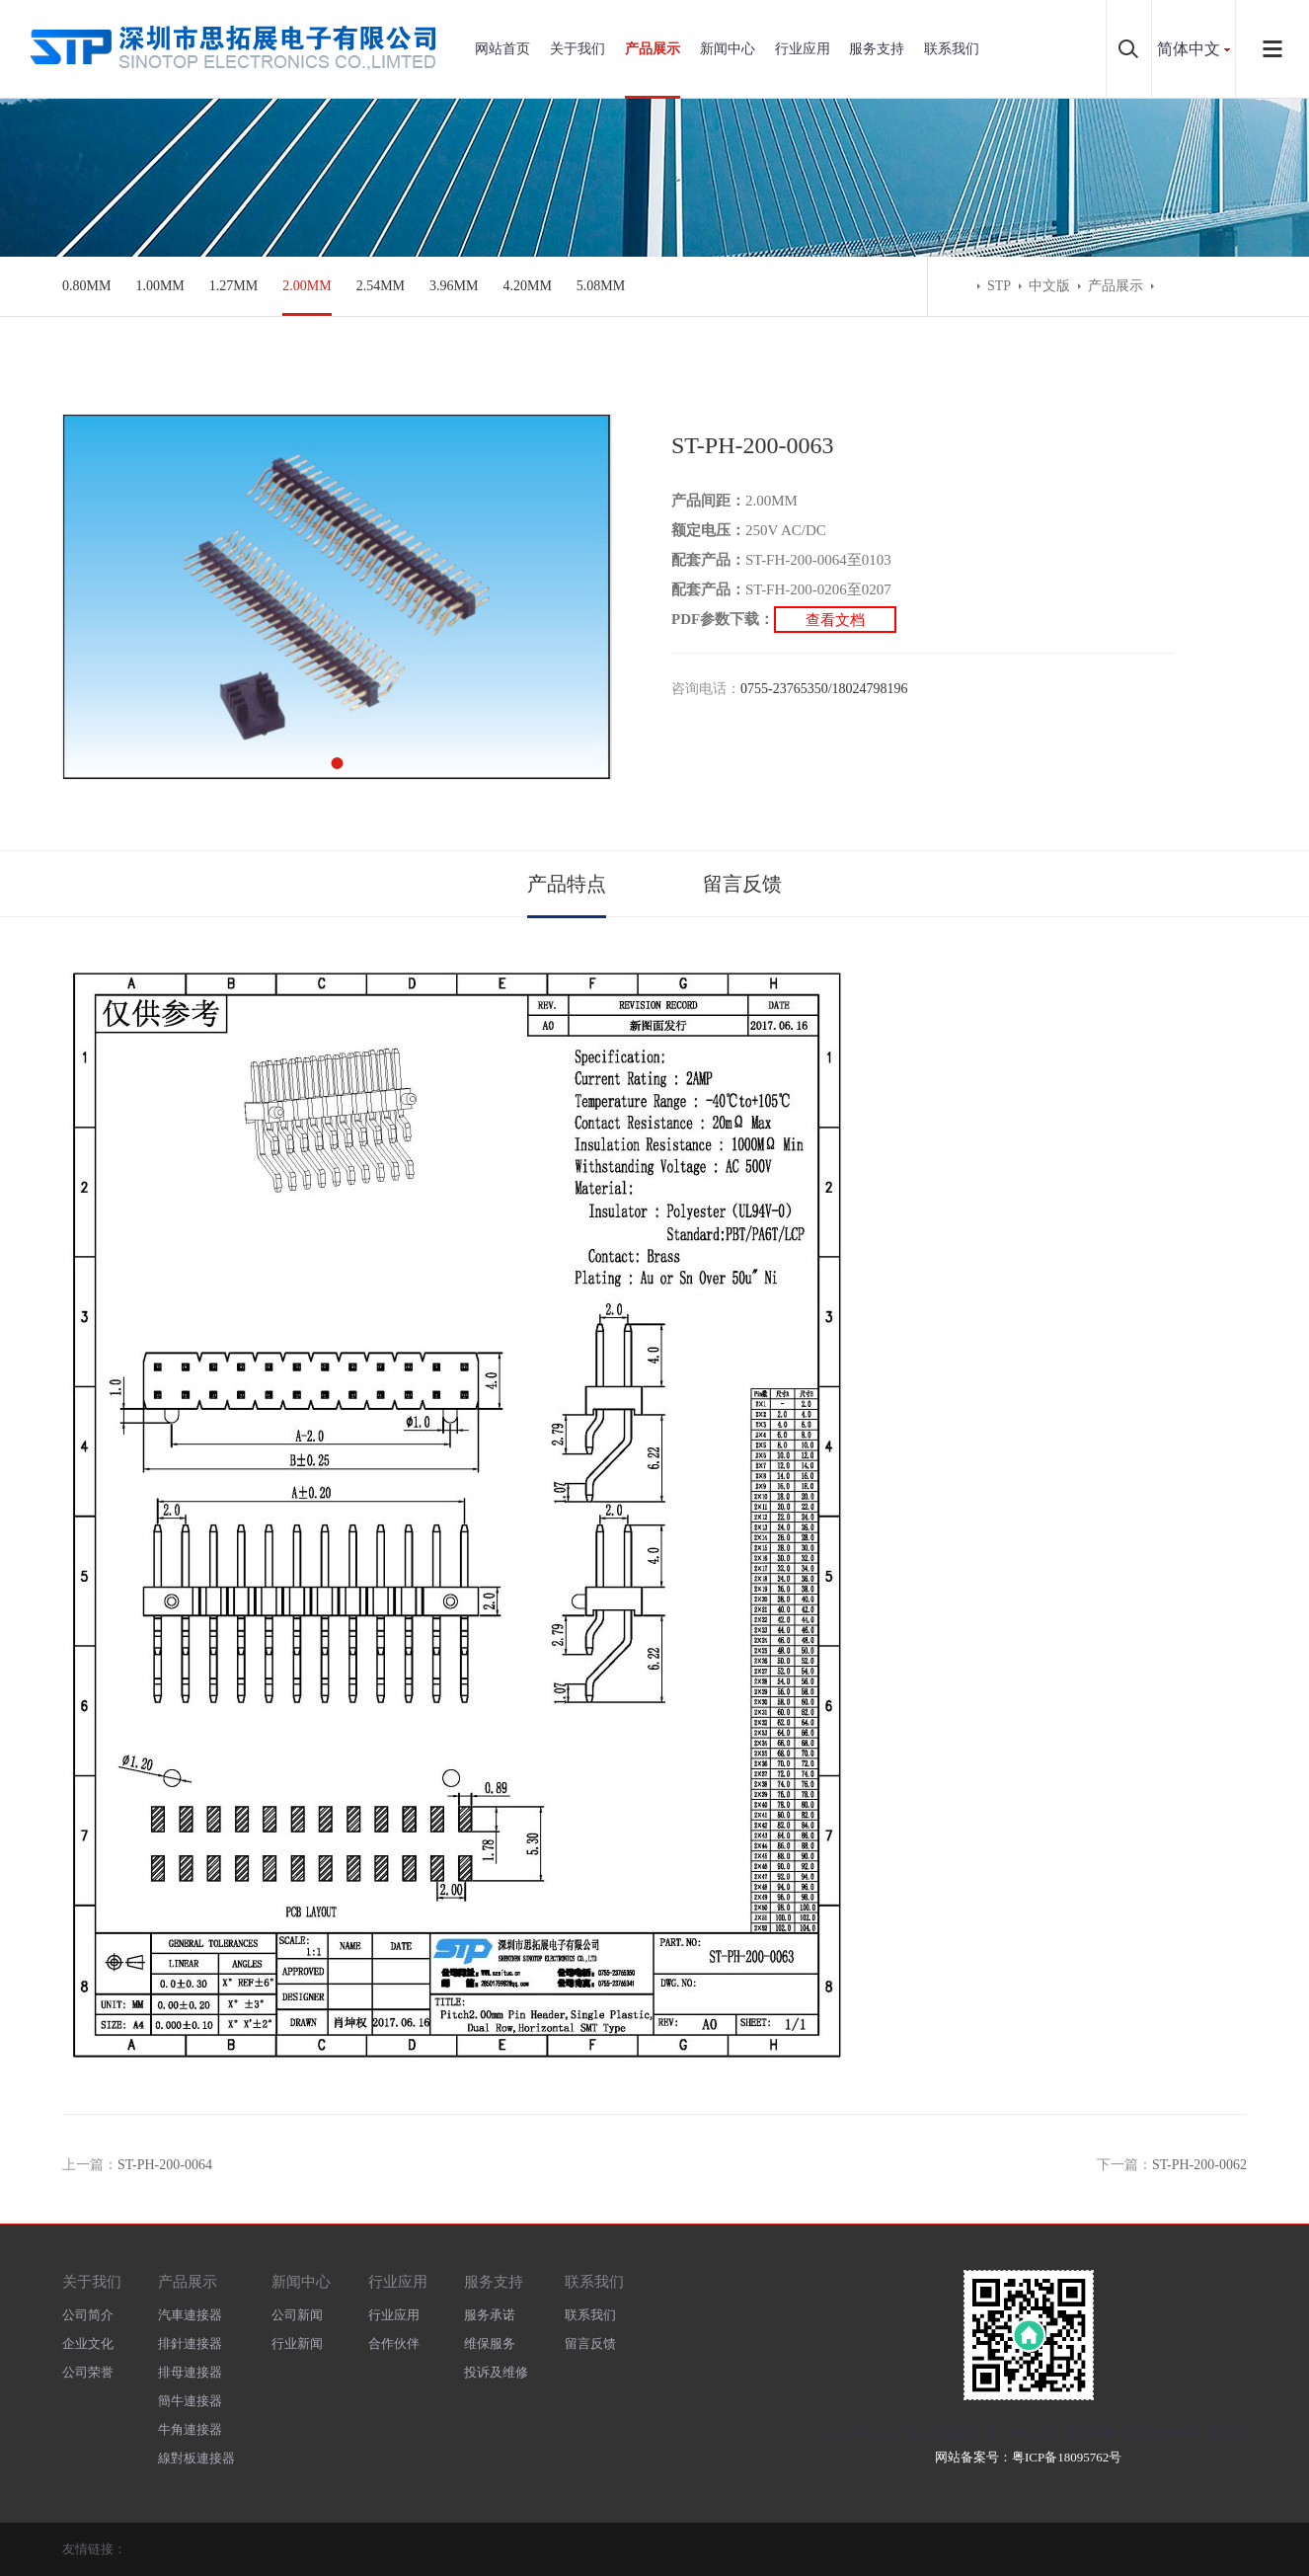 The width and height of the screenshot is (1309, 2576). Describe the element at coordinates (1199, 2164) in the screenshot. I see `ST-PH-200-0062` at that location.